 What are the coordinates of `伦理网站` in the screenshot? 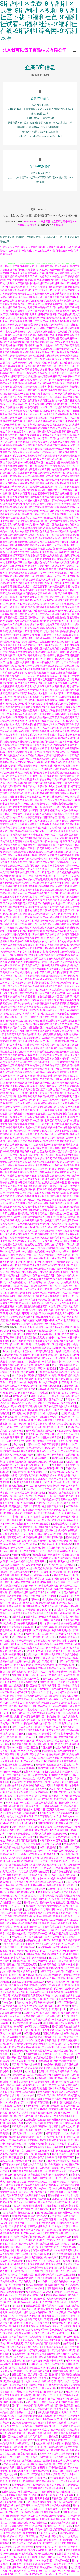 It's located at (62, 1602).